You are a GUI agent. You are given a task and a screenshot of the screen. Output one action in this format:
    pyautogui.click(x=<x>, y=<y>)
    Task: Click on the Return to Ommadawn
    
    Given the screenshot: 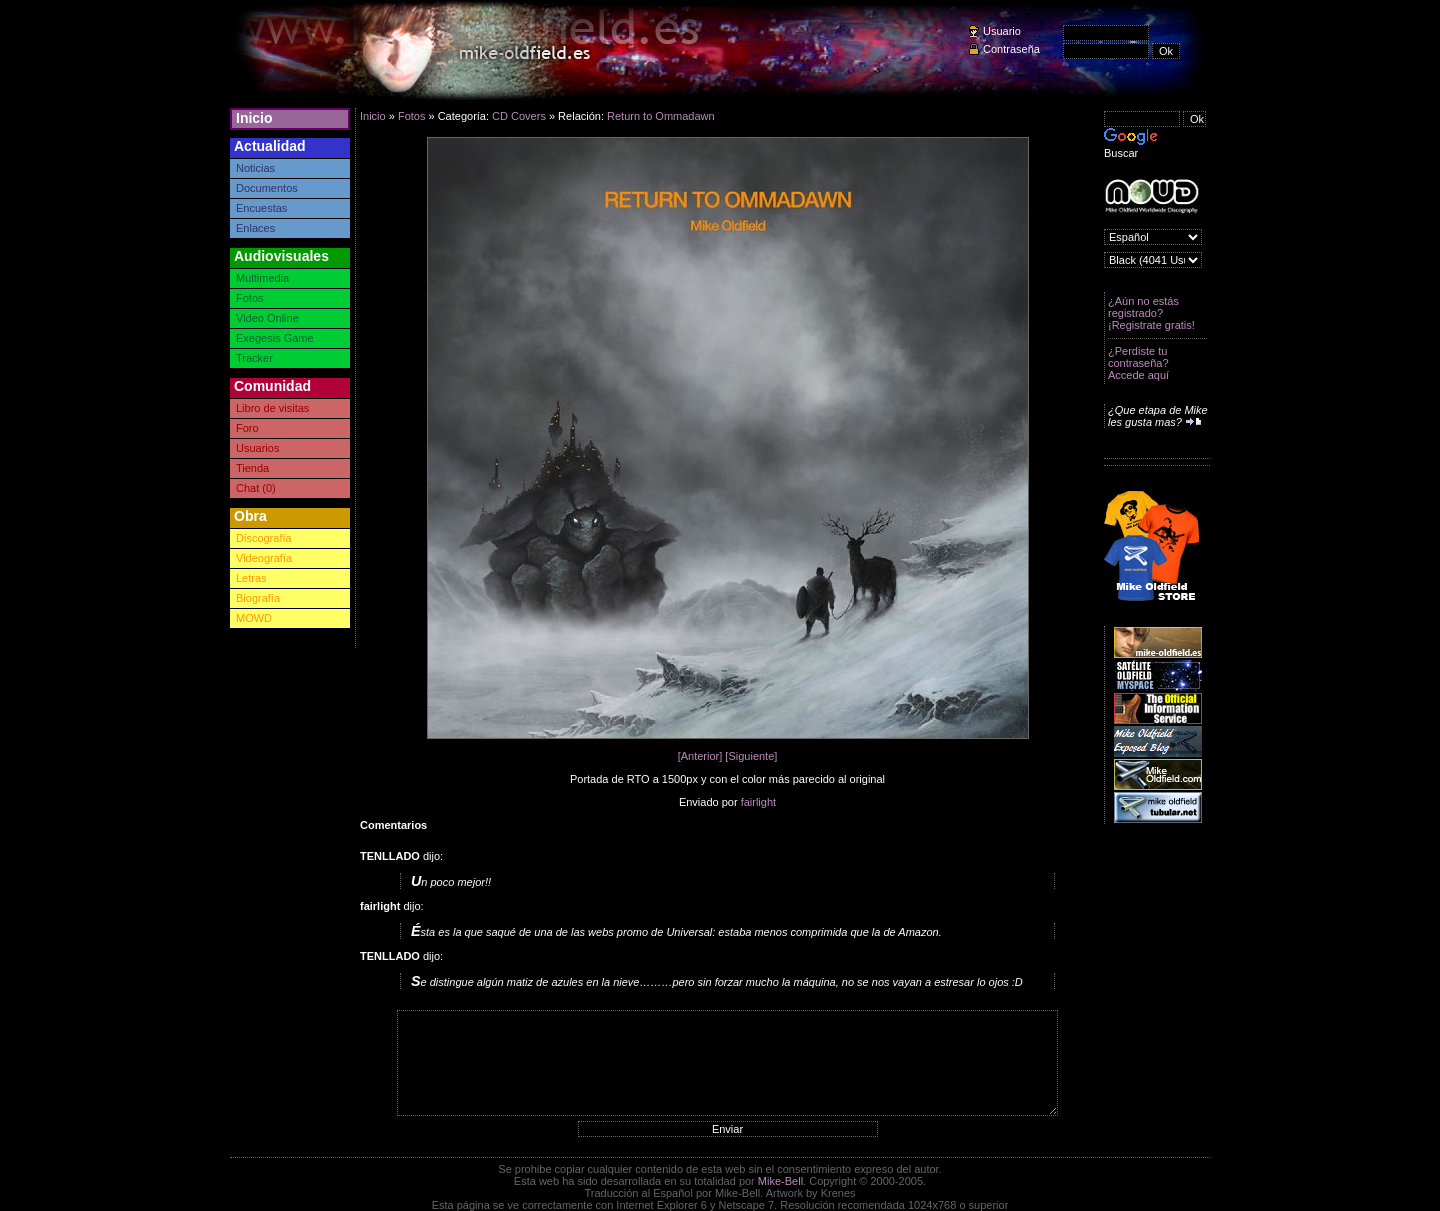 What is the action you would take?
    pyautogui.click(x=661, y=116)
    